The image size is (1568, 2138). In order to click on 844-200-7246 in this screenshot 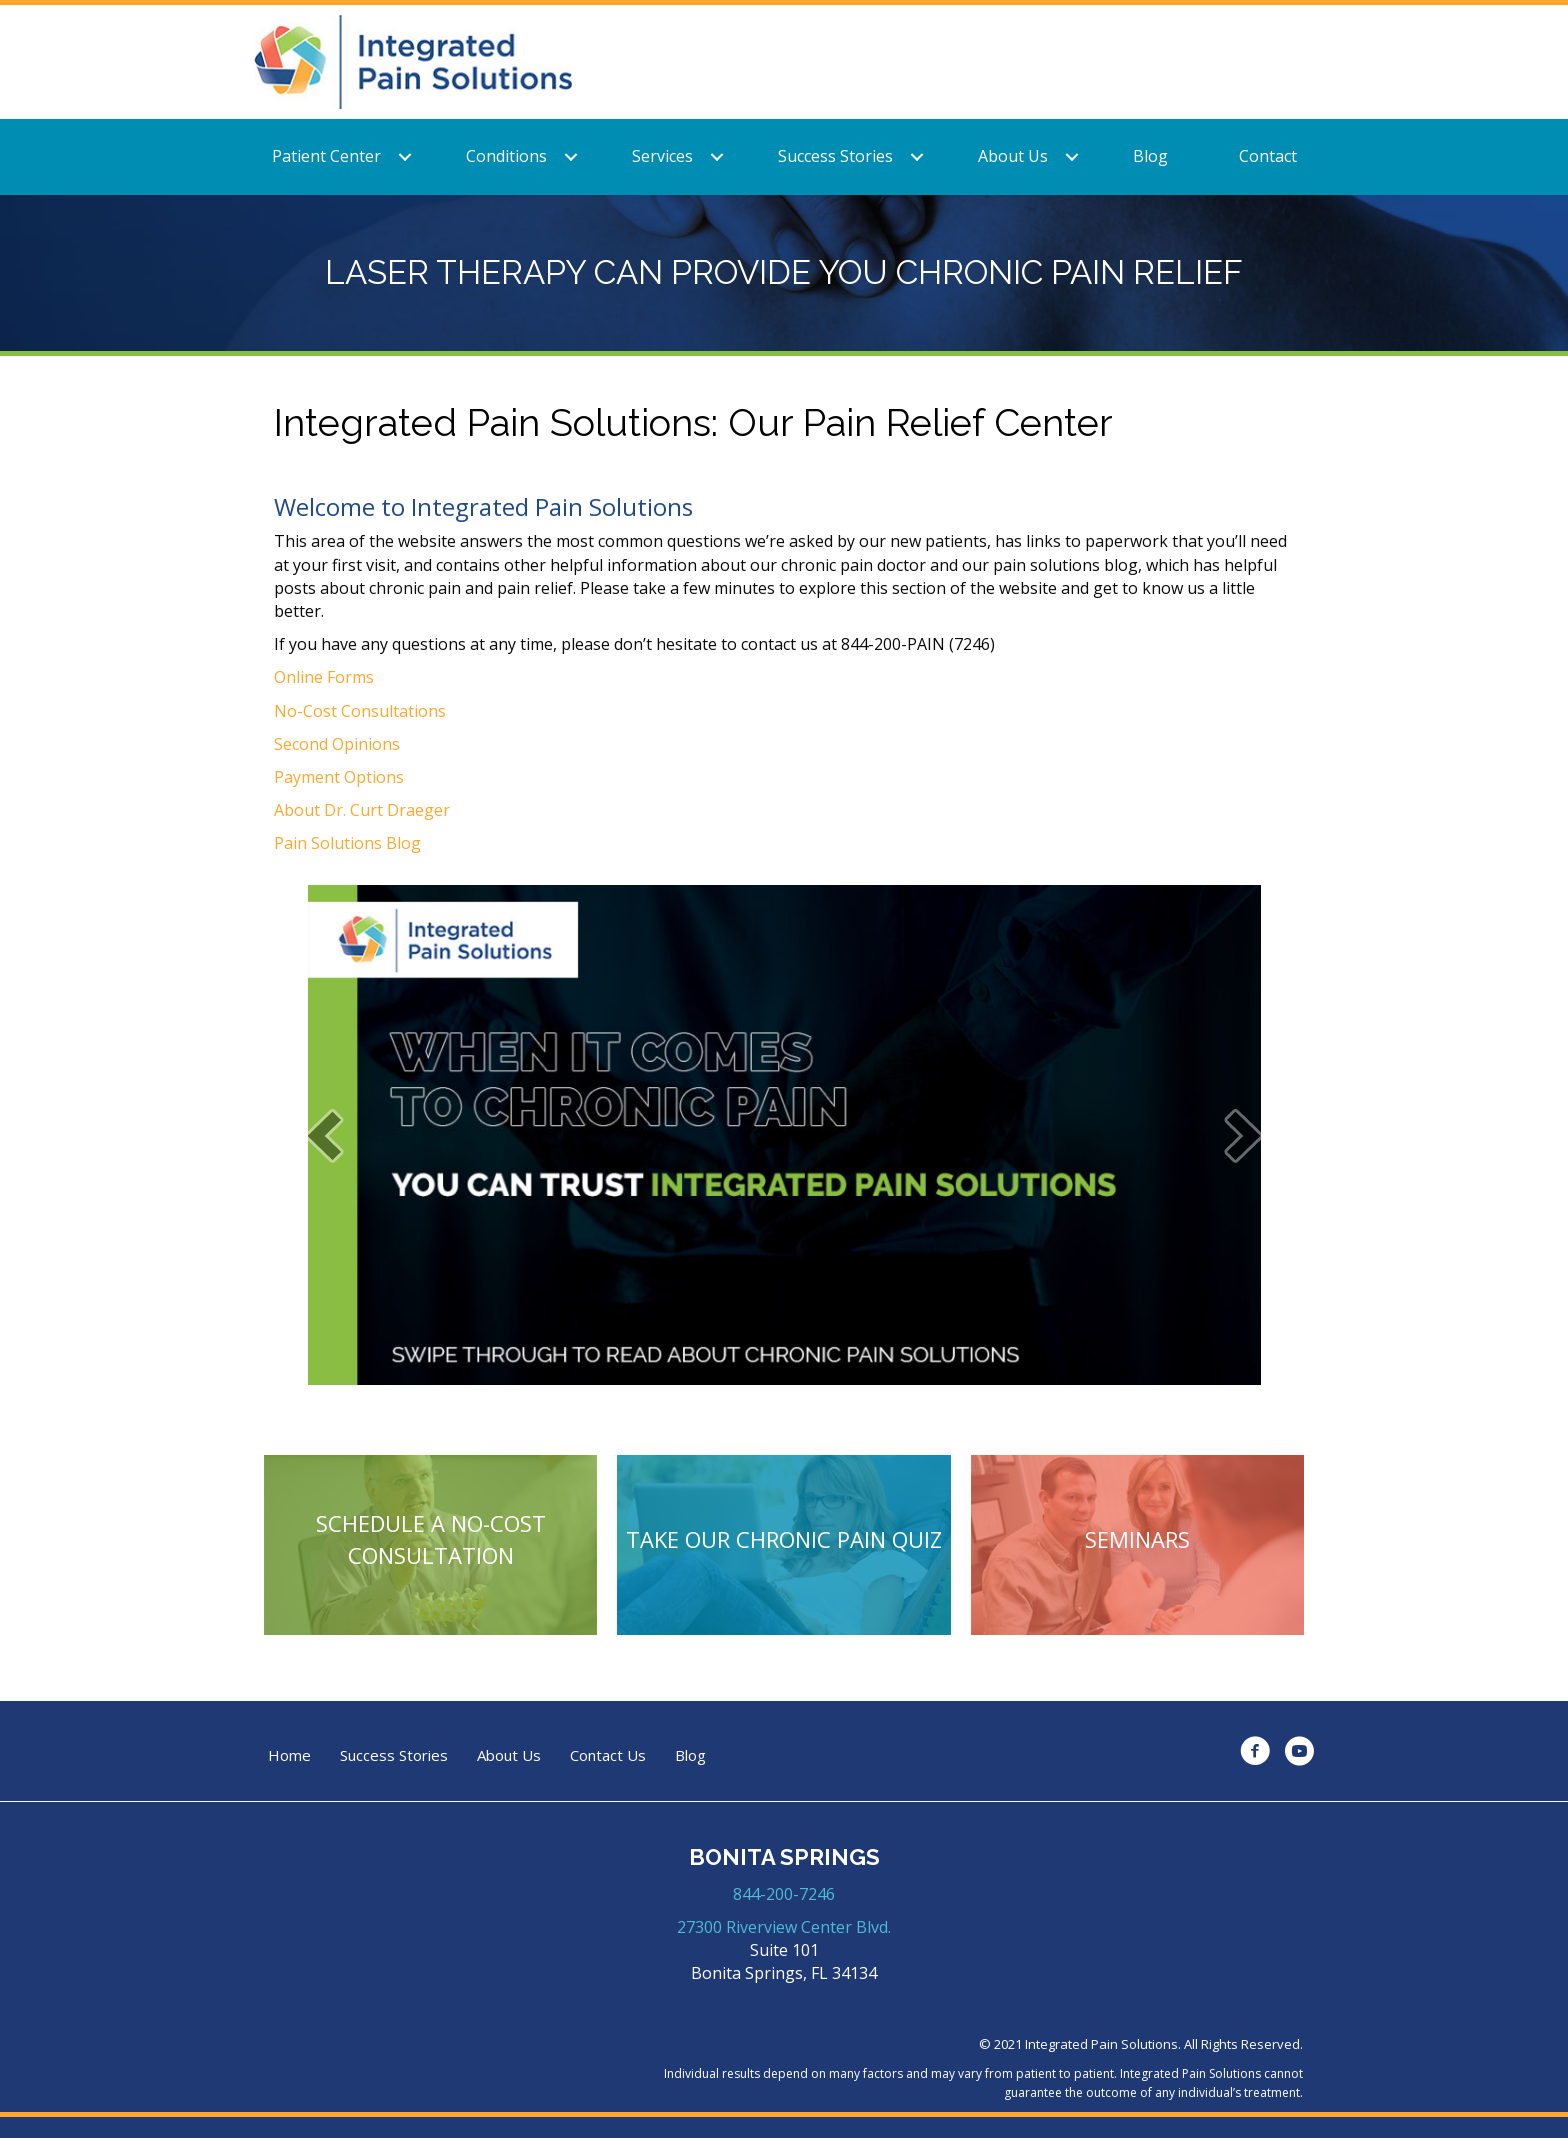, I will do `click(784, 1894)`.